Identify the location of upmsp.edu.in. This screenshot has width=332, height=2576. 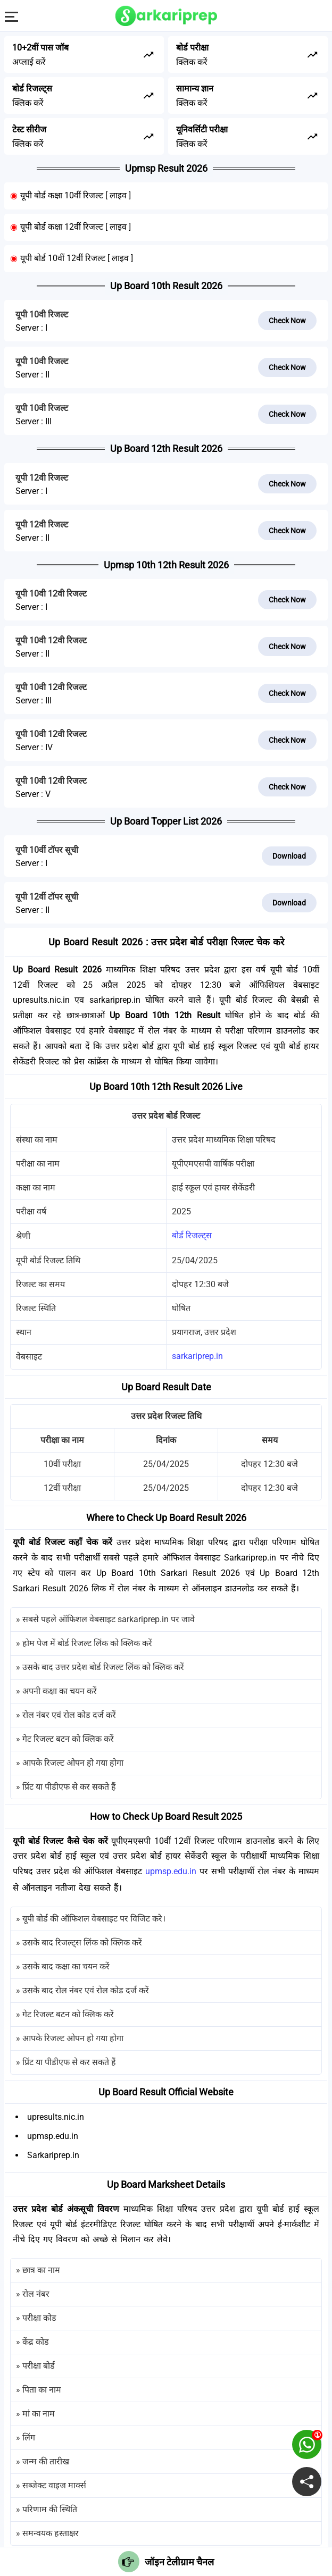
(170, 1871).